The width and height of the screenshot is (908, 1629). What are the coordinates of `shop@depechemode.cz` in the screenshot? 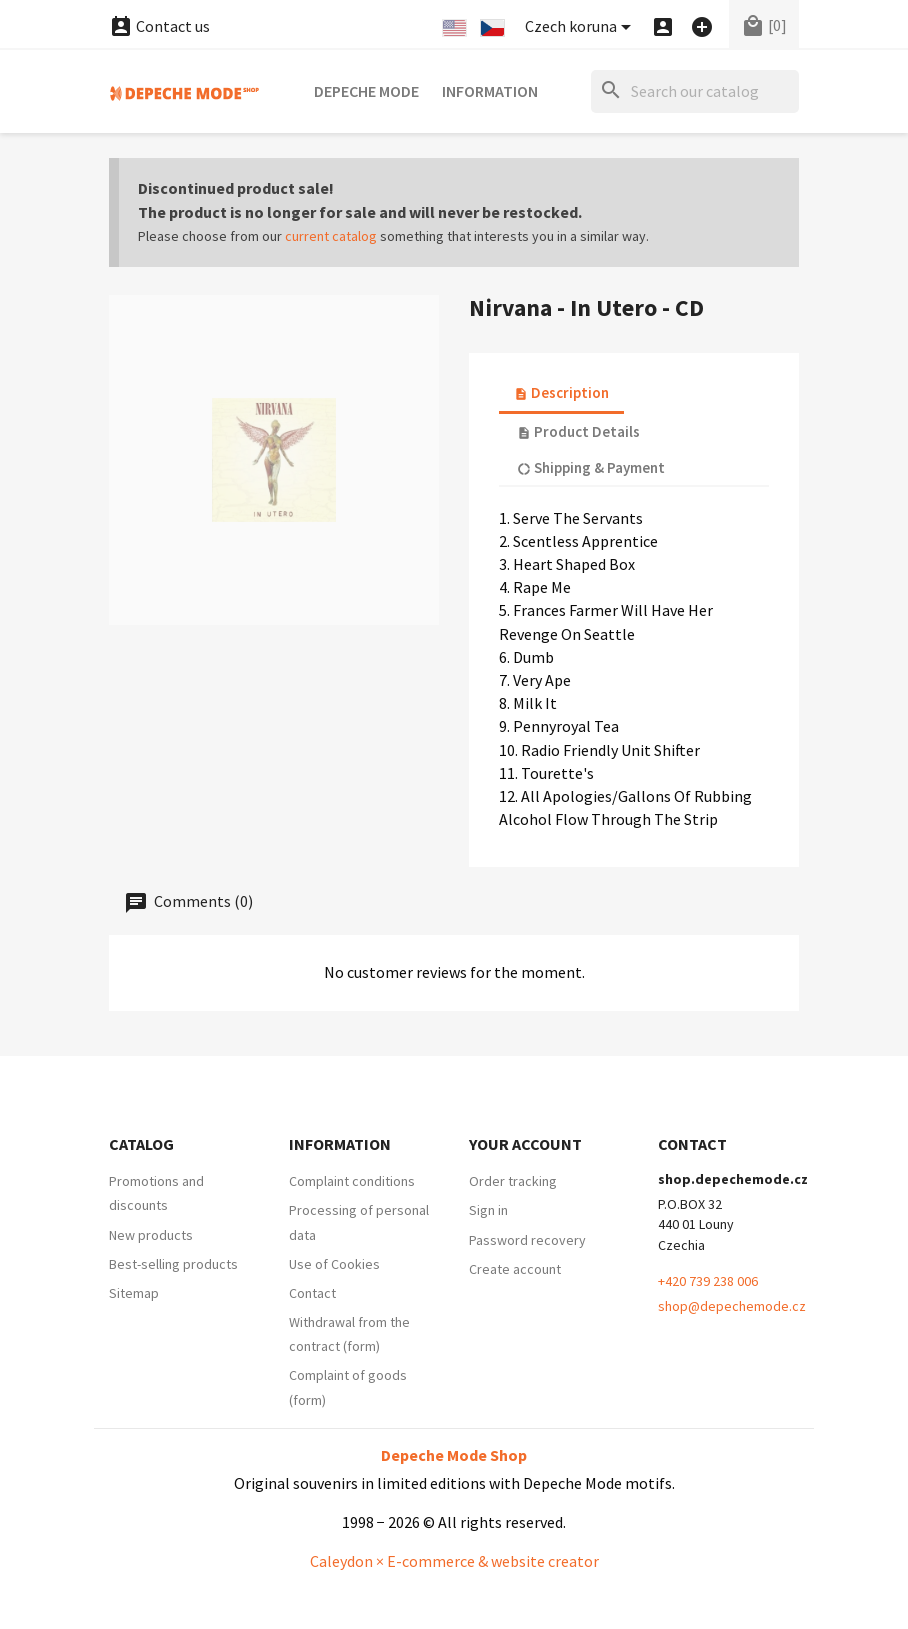 It's located at (732, 1306).